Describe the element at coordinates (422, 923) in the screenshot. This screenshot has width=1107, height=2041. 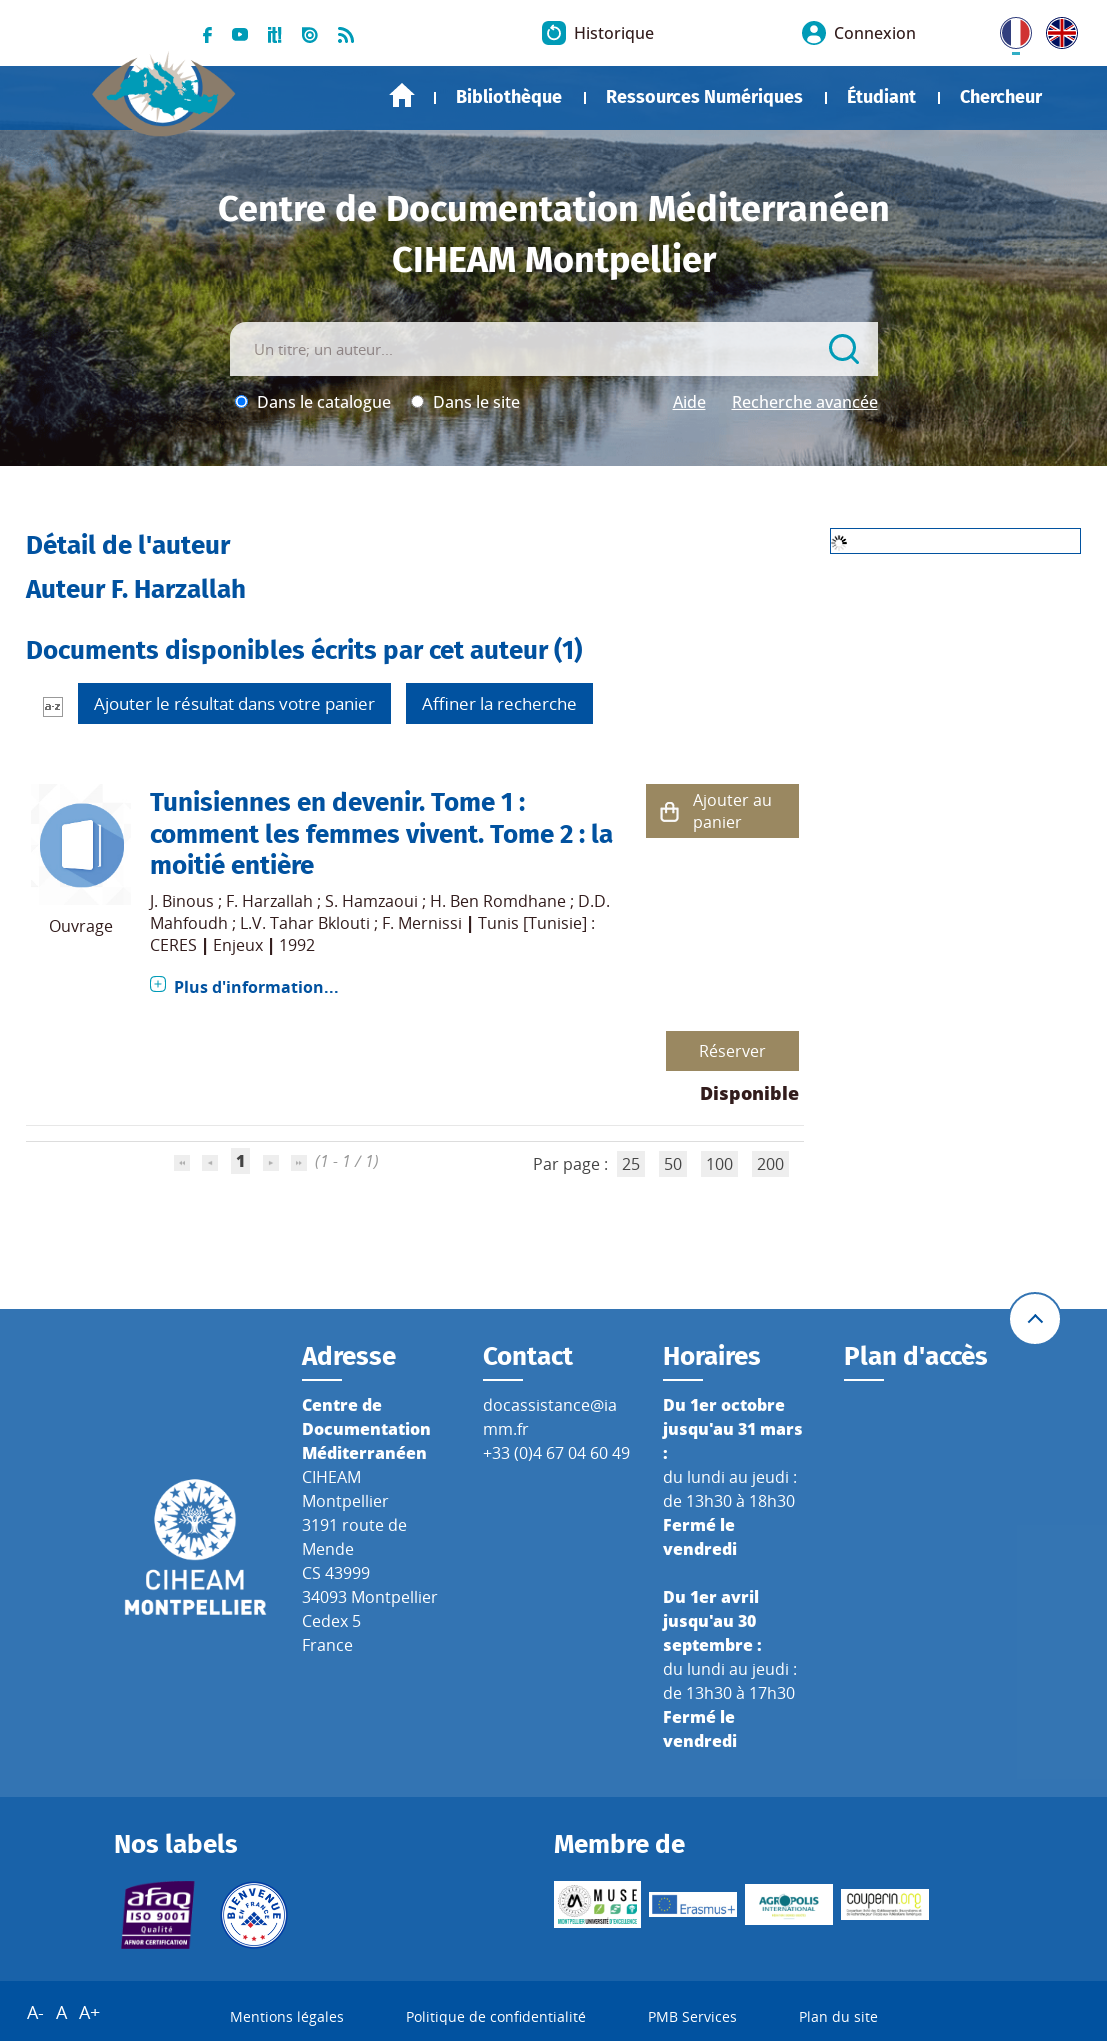
I see `F. Mernissi` at that location.